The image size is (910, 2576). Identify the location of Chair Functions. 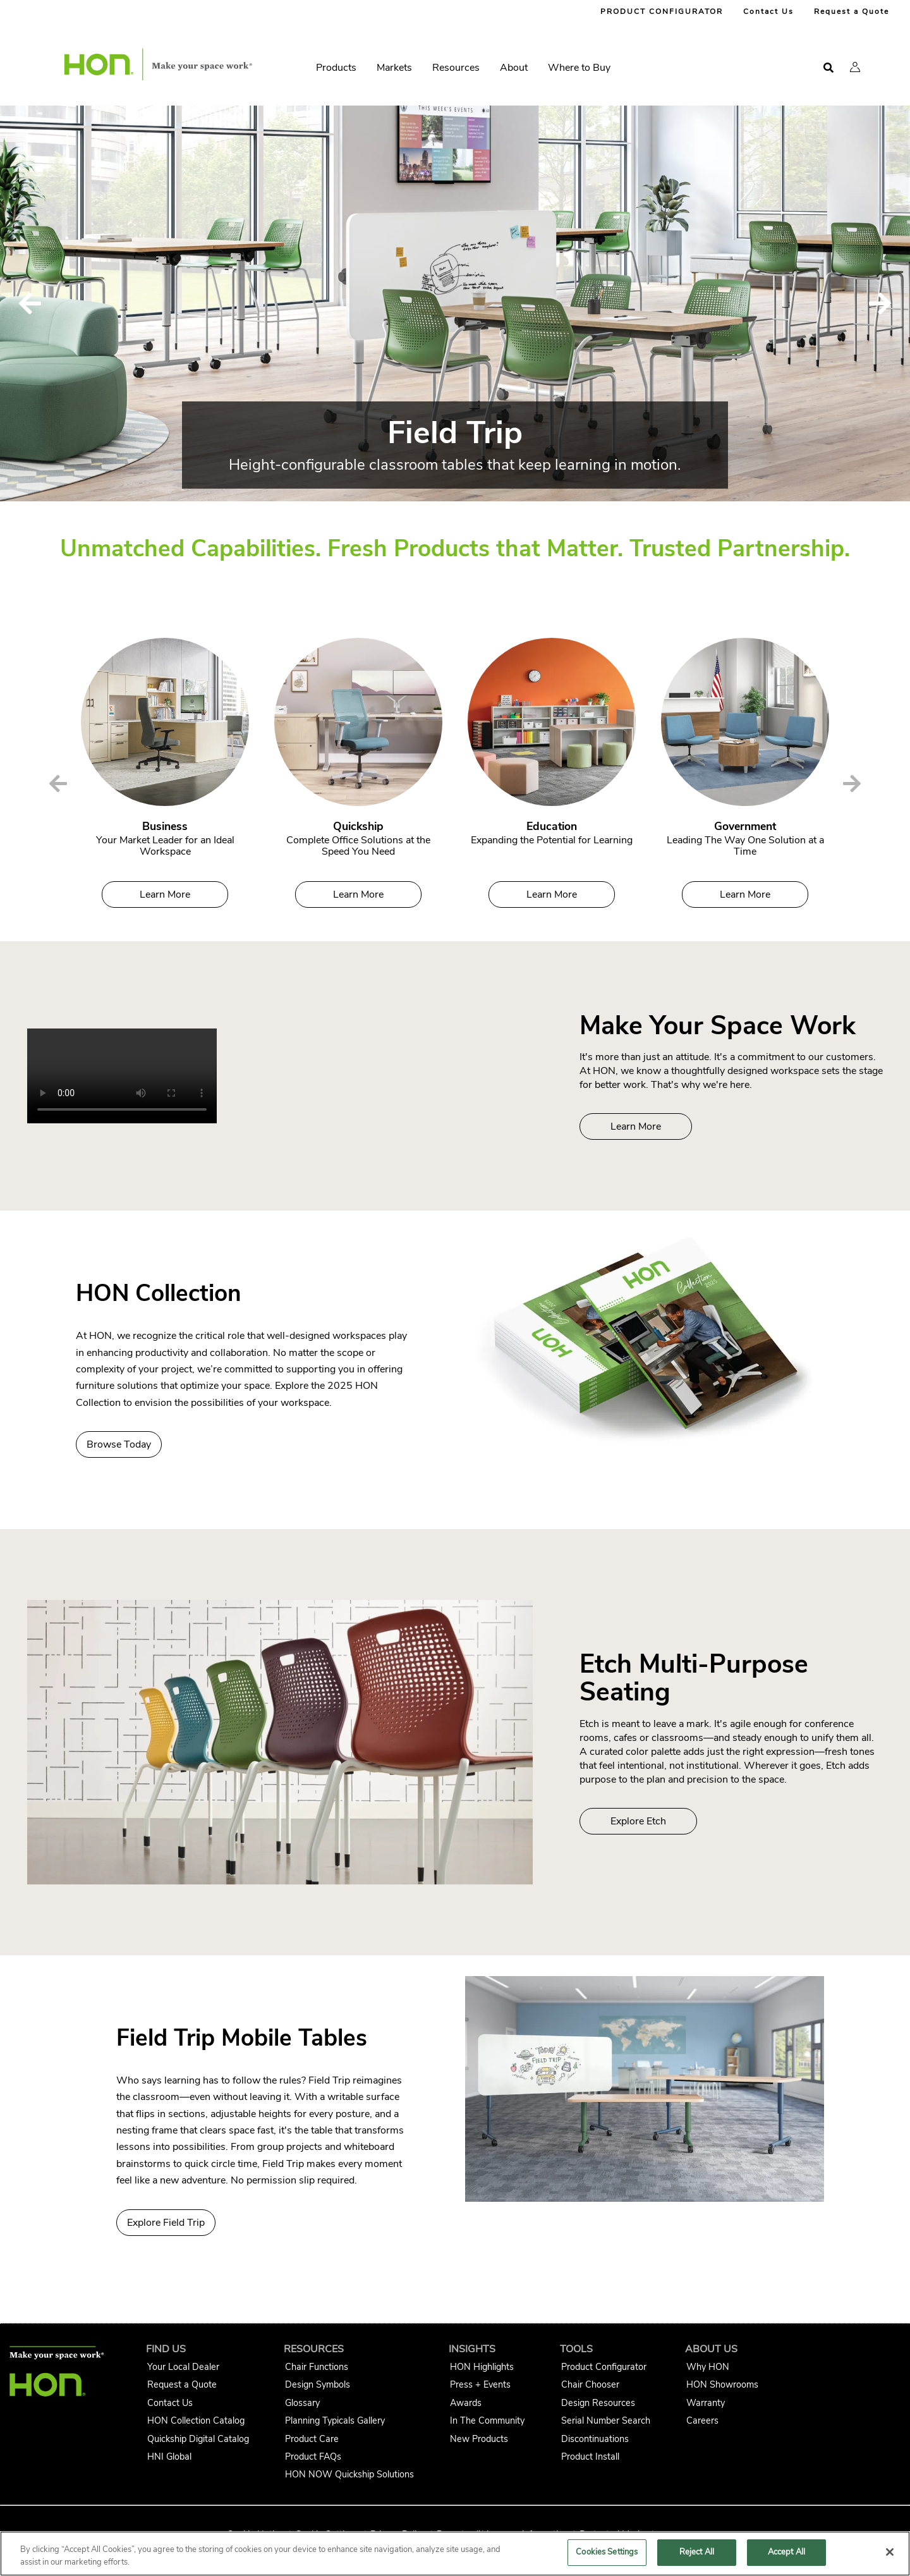
(316, 2366).